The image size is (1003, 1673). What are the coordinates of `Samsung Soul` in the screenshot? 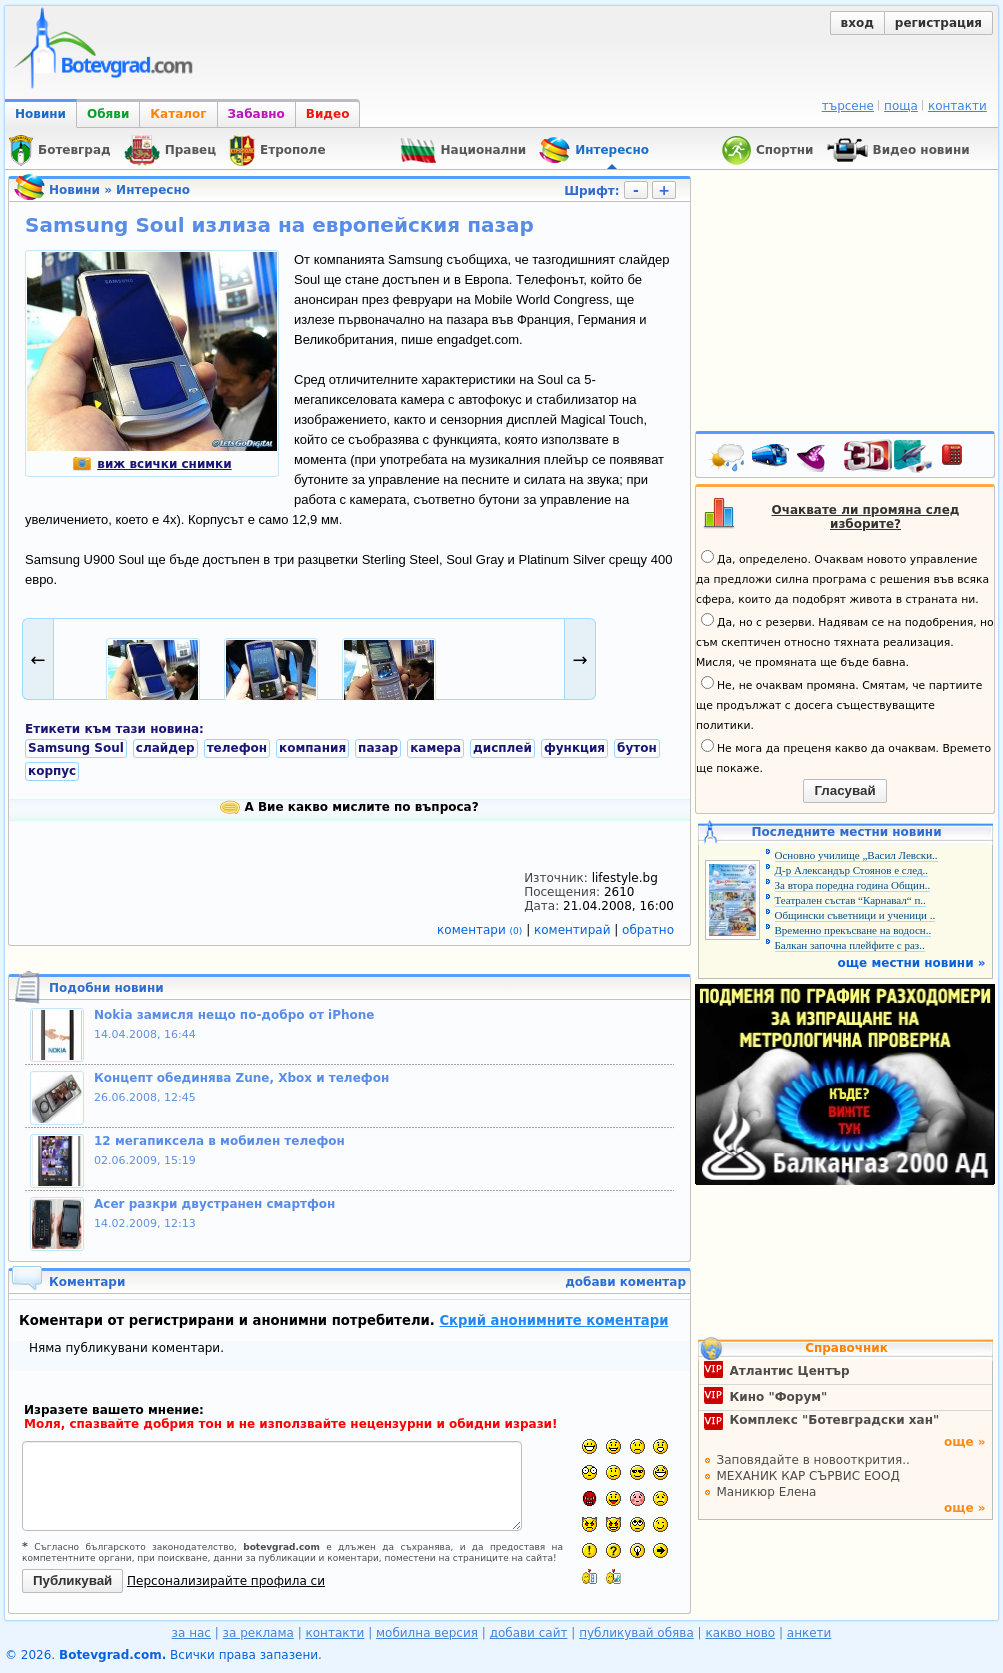 It's located at (76, 748).